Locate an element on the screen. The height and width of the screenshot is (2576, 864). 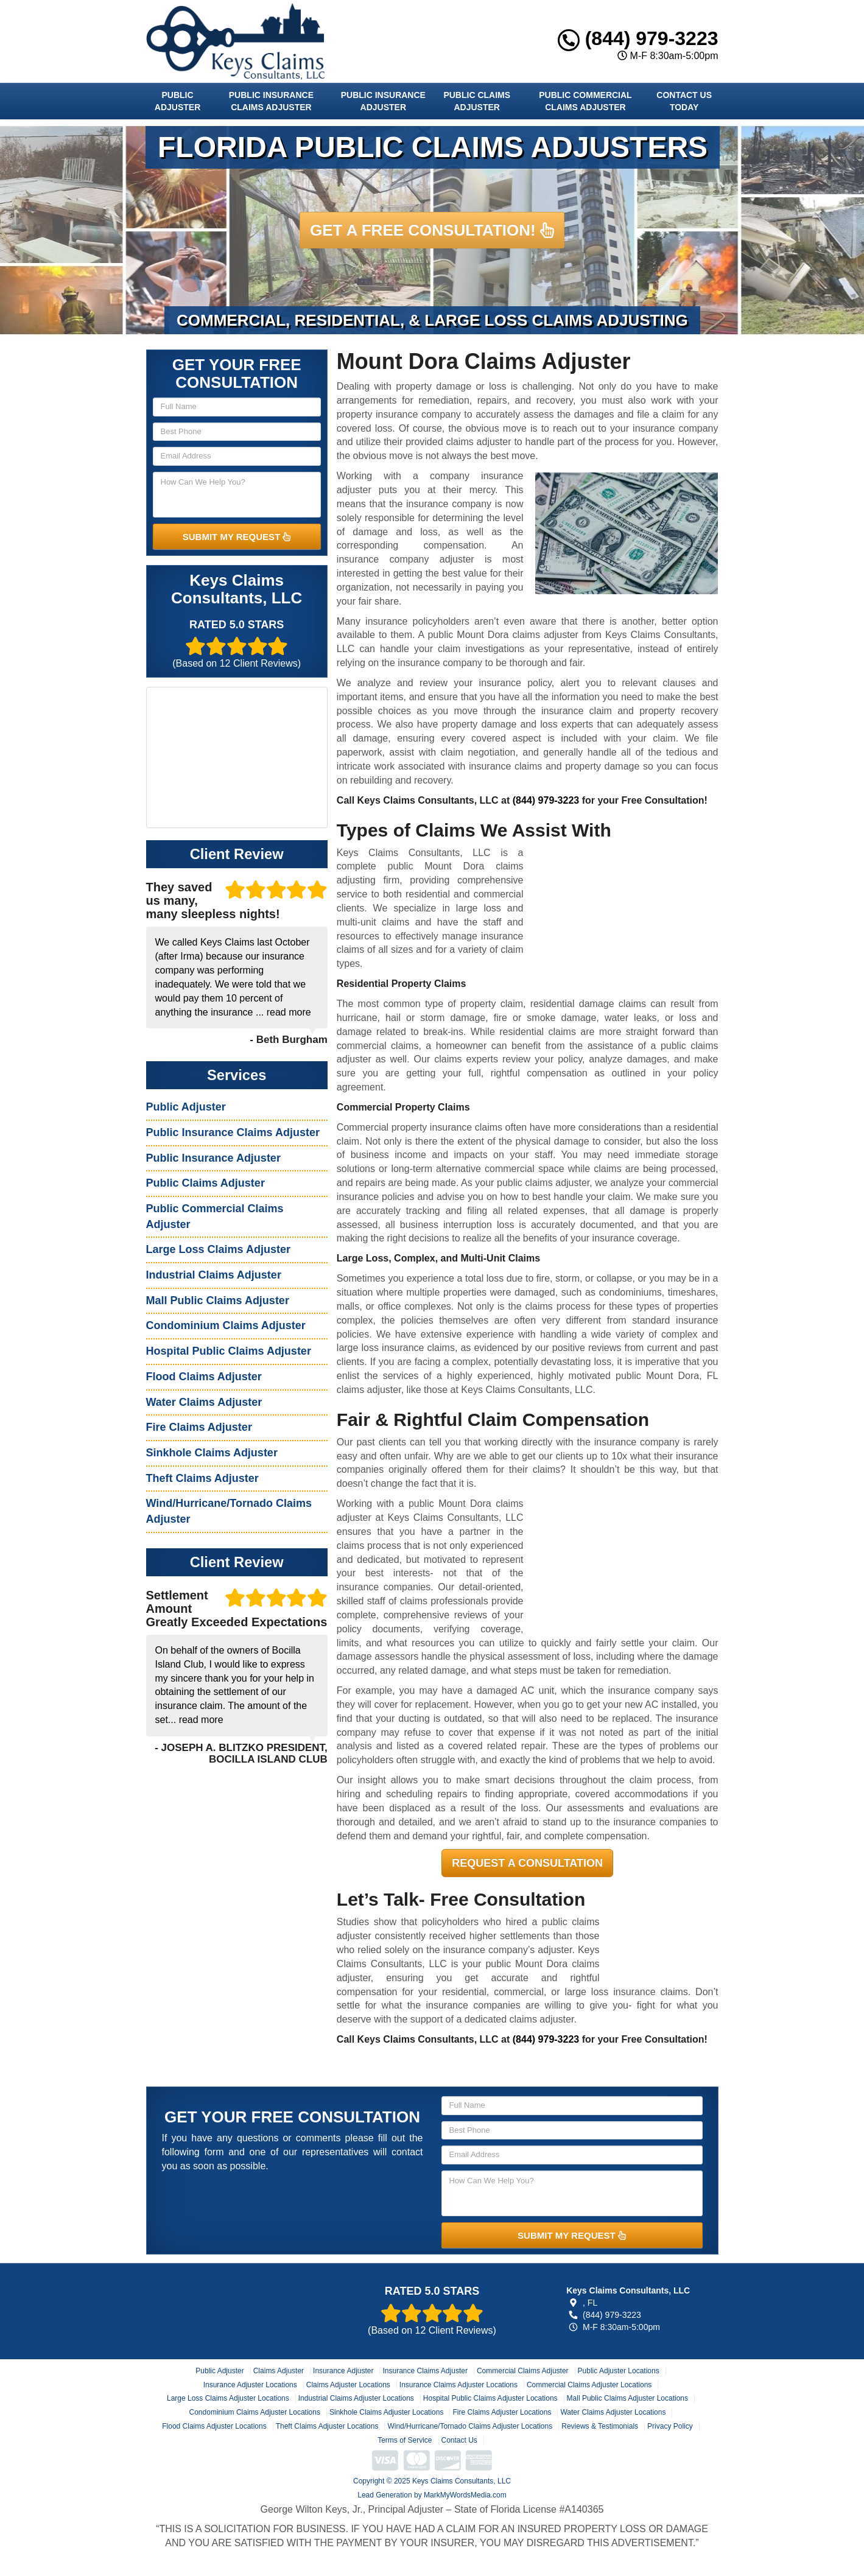
Public Commercial Claims Adjuster is located at coordinates (585, 101).